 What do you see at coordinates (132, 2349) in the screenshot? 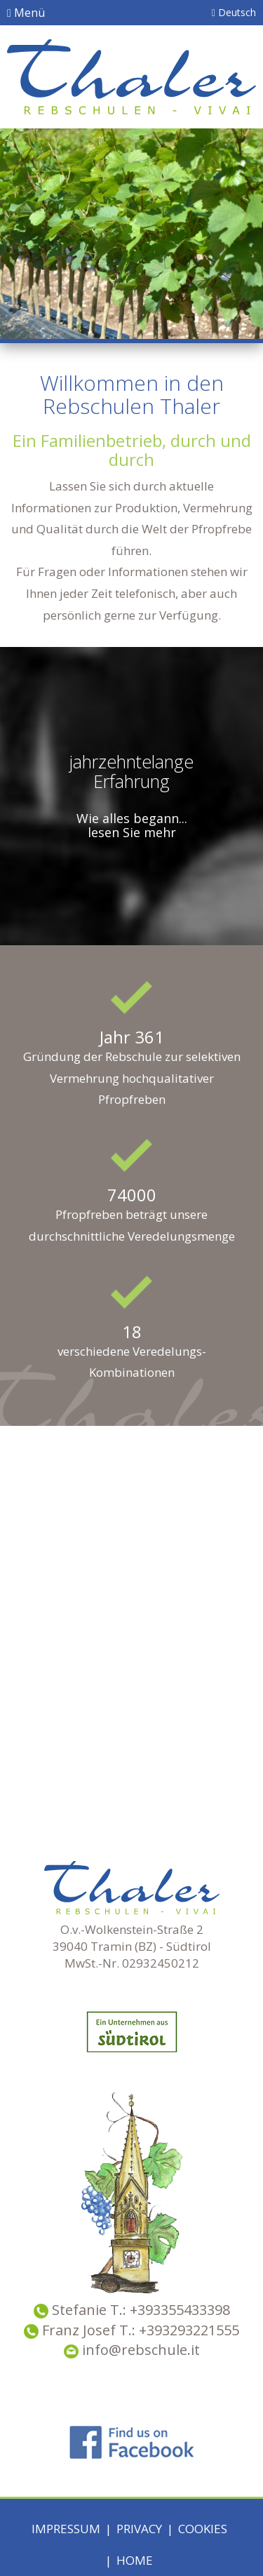
I see `info@rebschule.it` at bounding box center [132, 2349].